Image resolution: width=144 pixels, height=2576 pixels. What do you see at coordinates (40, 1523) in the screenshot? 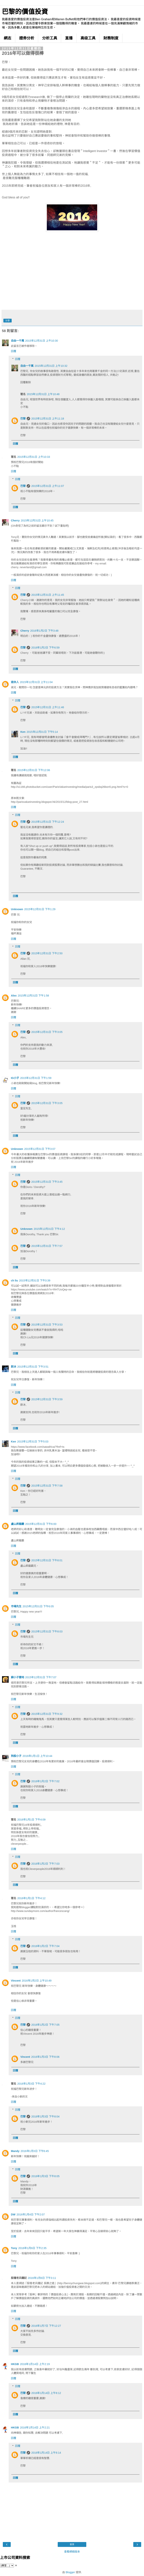
I see `2015年12月31日 下午6:00` at bounding box center [40, 1523].